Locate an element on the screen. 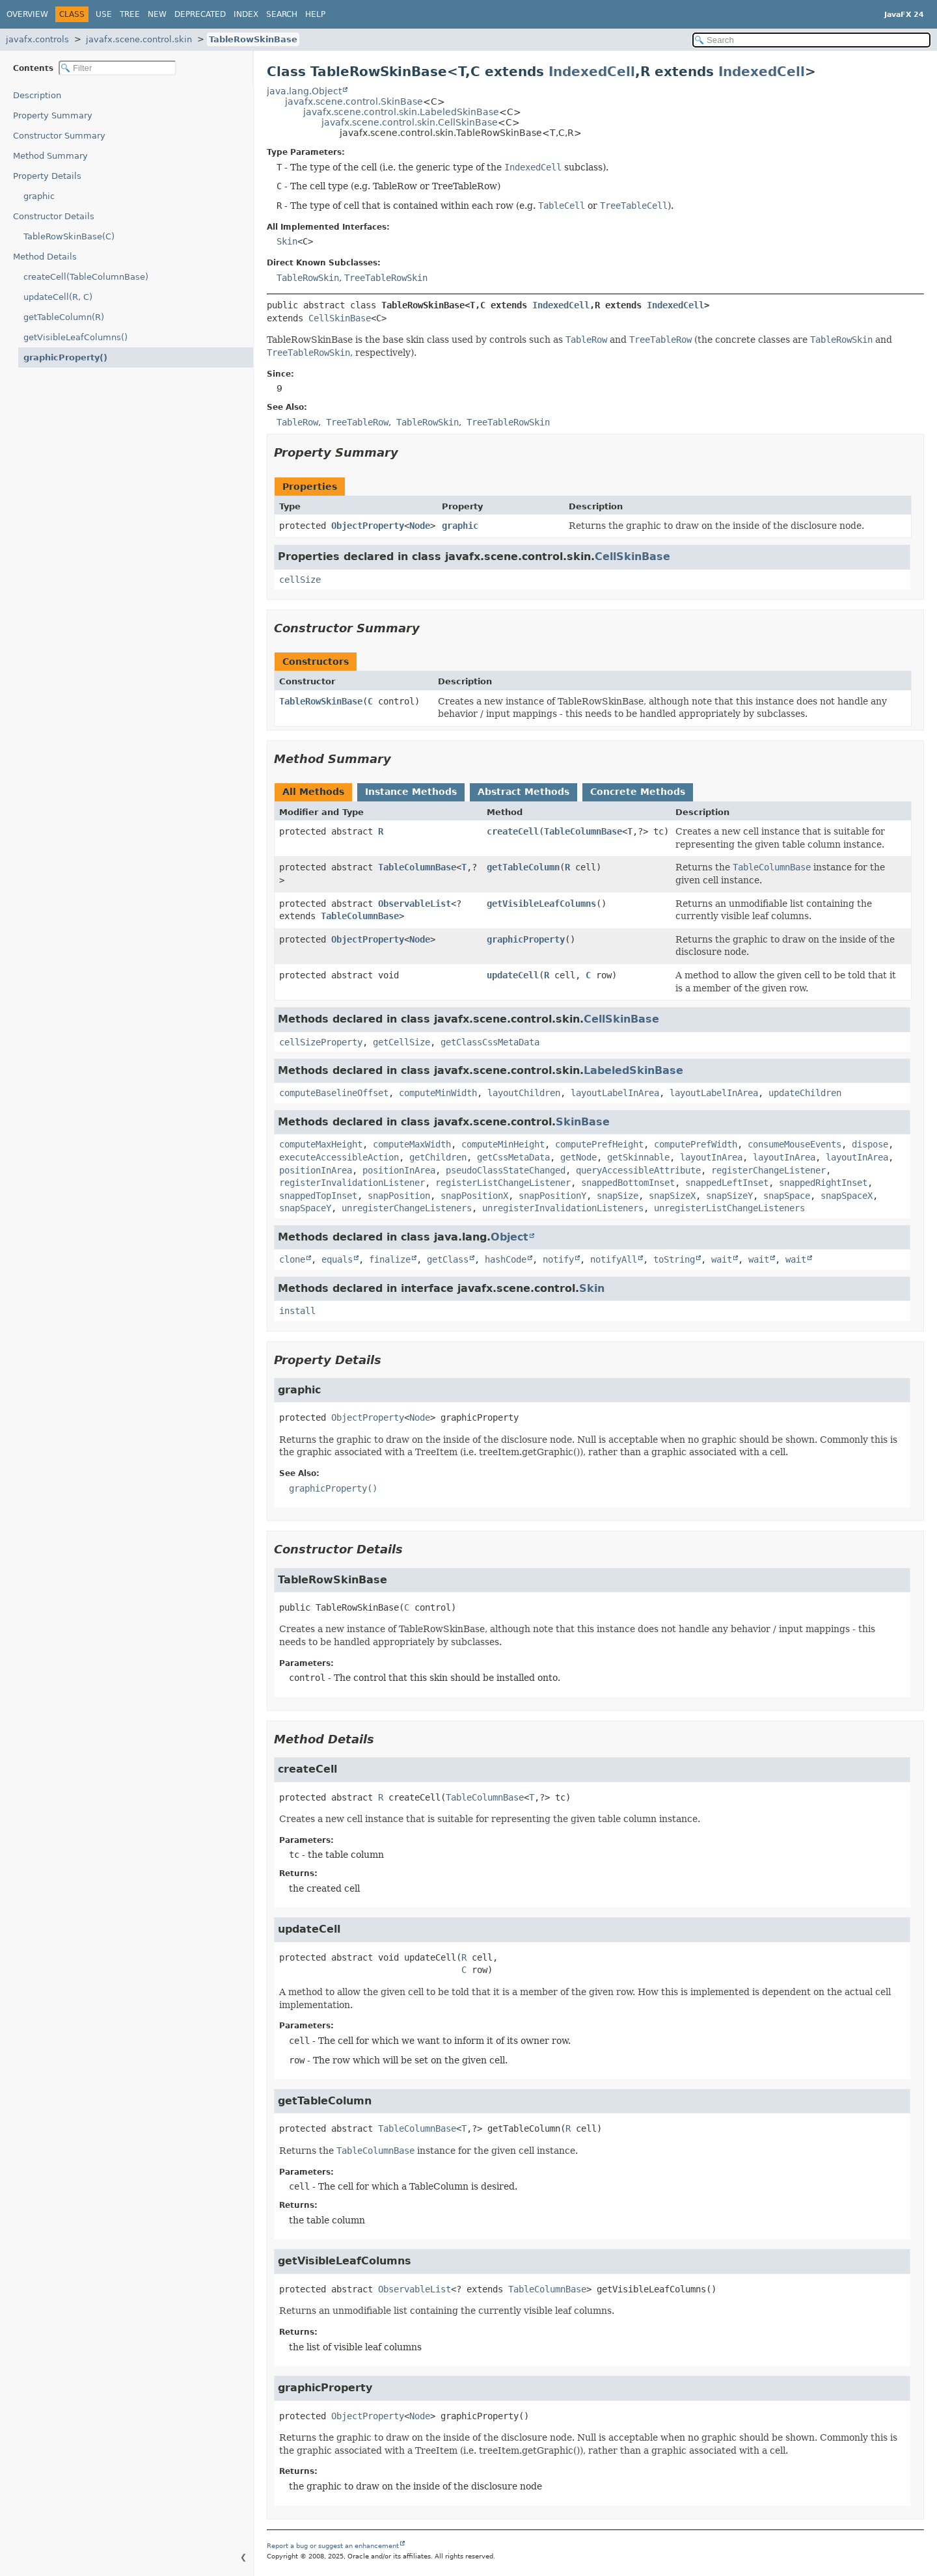  computeMinHeight is located at coordinates (503, 1144).